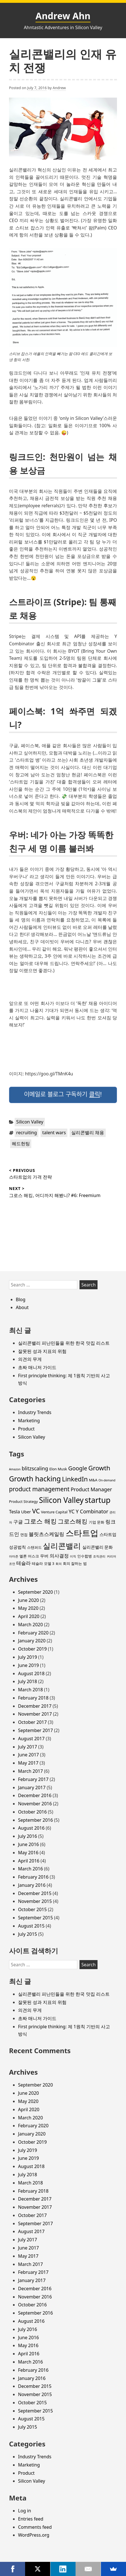 This screenshot has width=126, height=2576. I want to click on 스타트업 [스타트업 (26 items)], so click(82, 1533).